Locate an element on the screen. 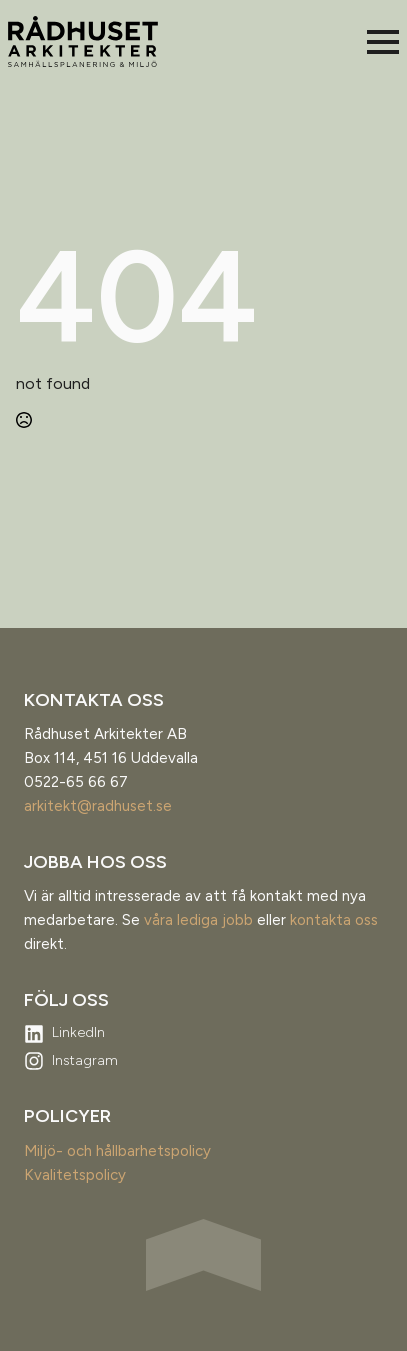 The width and height of the screenshot is (407, 1351). Miljö- och hållbarhetspolicy is located at coordinates (117, 1151).